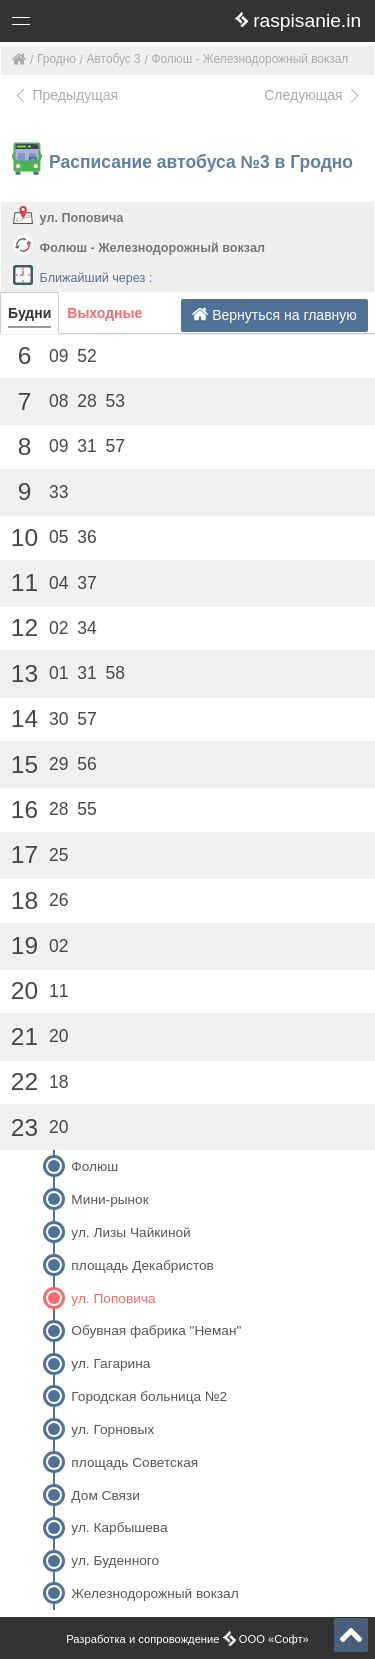  What do you see at coordinates (313, 95) in the screenshot?
I see `Следующая` at bounding box center [313, 95].